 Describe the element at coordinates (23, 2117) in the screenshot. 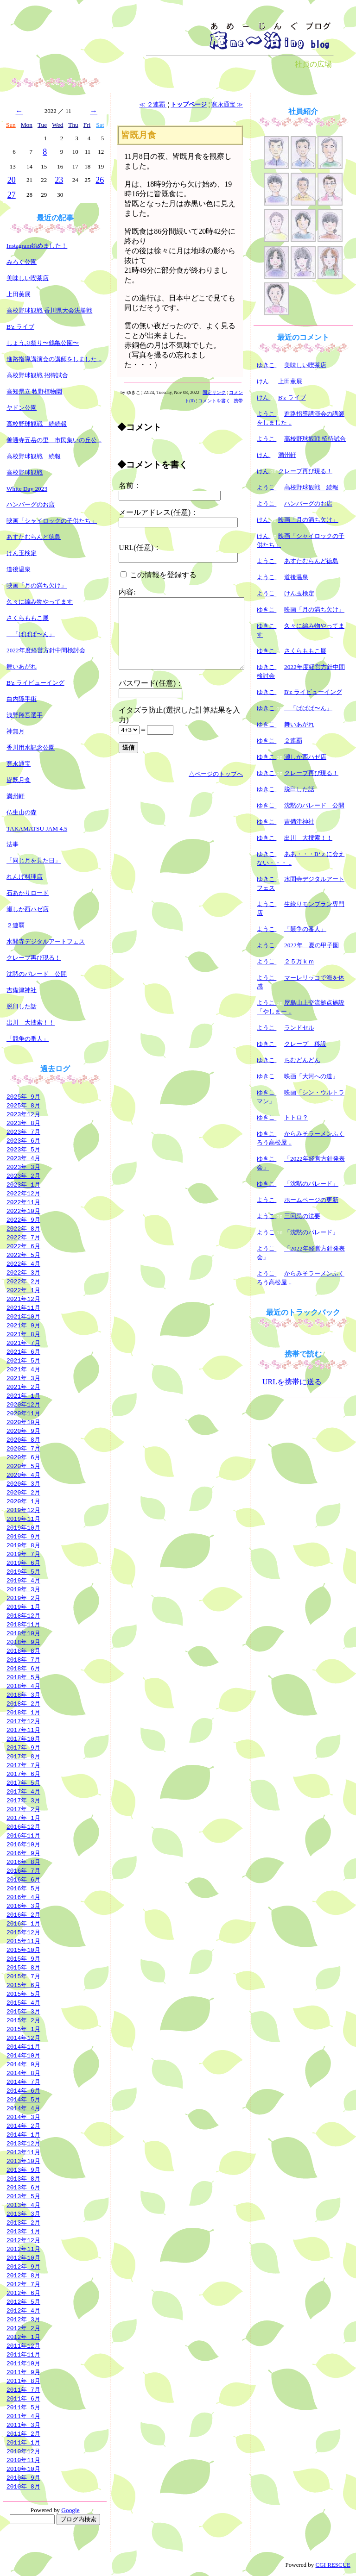

I see `2014年 3月` at that location.